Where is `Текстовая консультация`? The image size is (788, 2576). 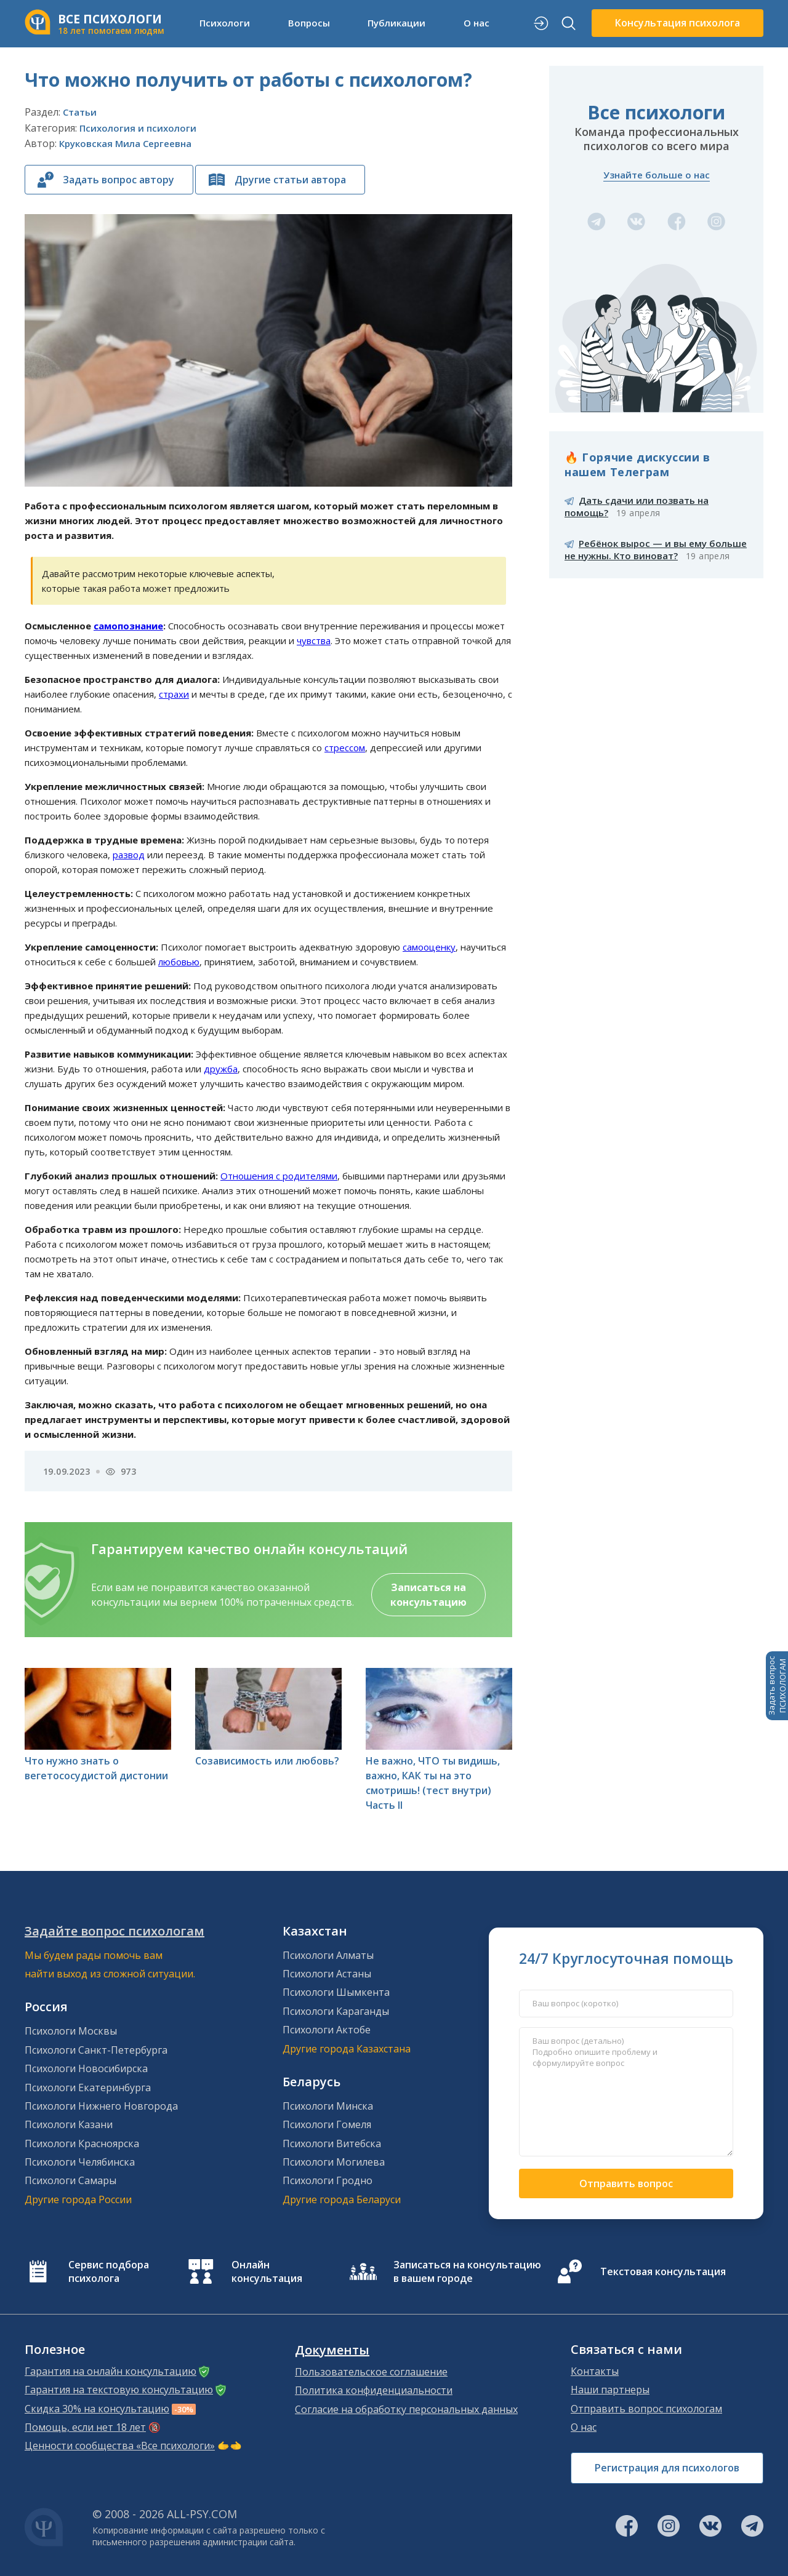 Текстовая консультация is located at coordinates (663, 2271).